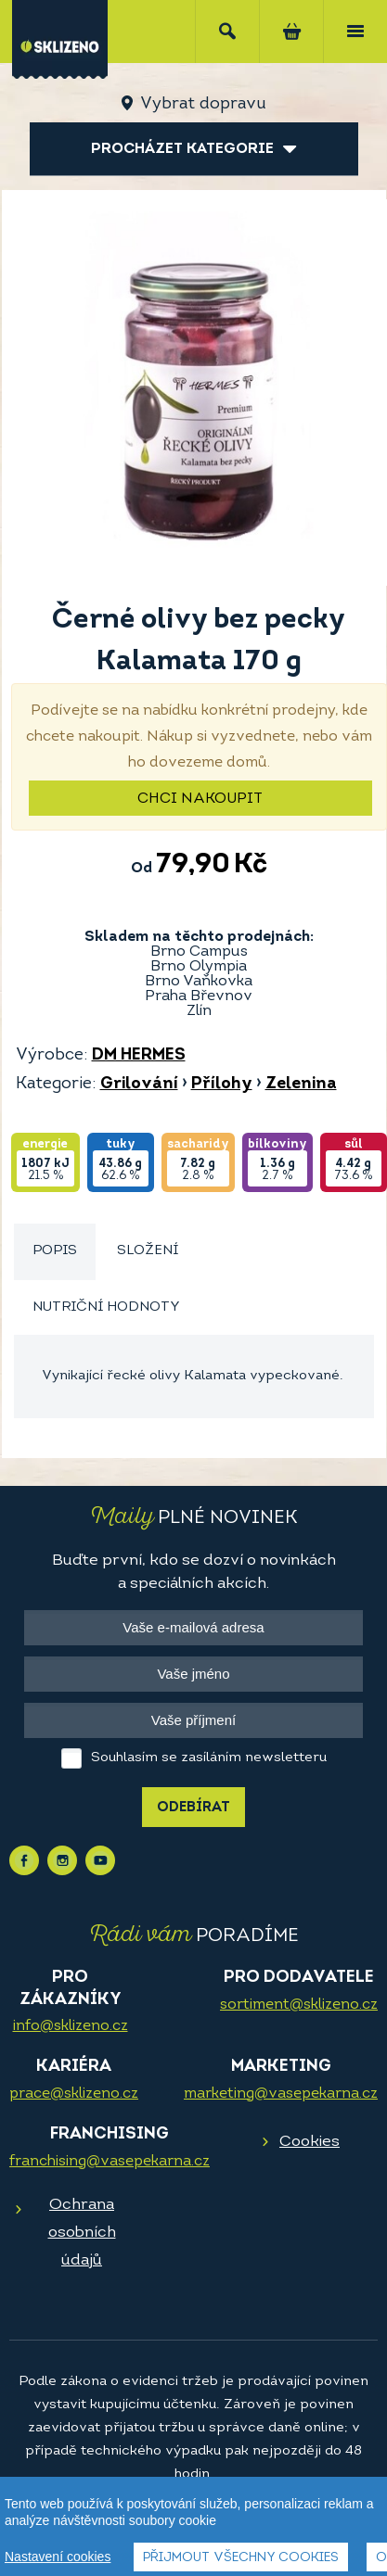 The image size is (387, 2576). Describe the element at coordinates (309, 2142) in the screenshot. I see `Cookies` at that location.